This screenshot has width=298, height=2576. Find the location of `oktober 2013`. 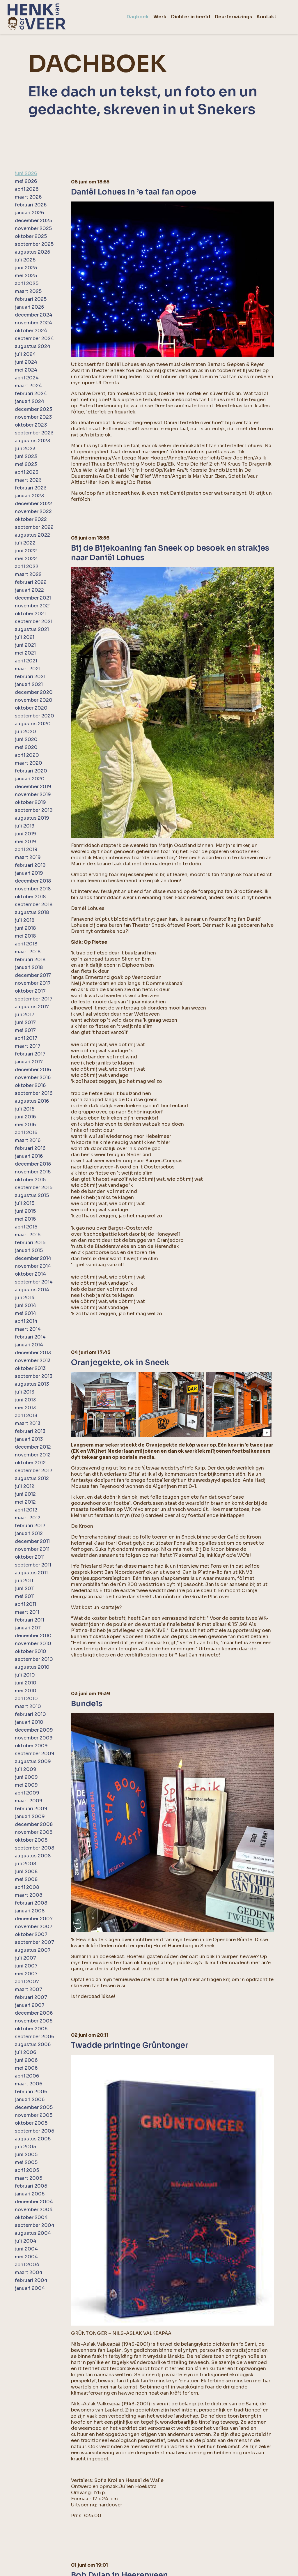

oktober 2013 is located at coordinates (30, 1368).